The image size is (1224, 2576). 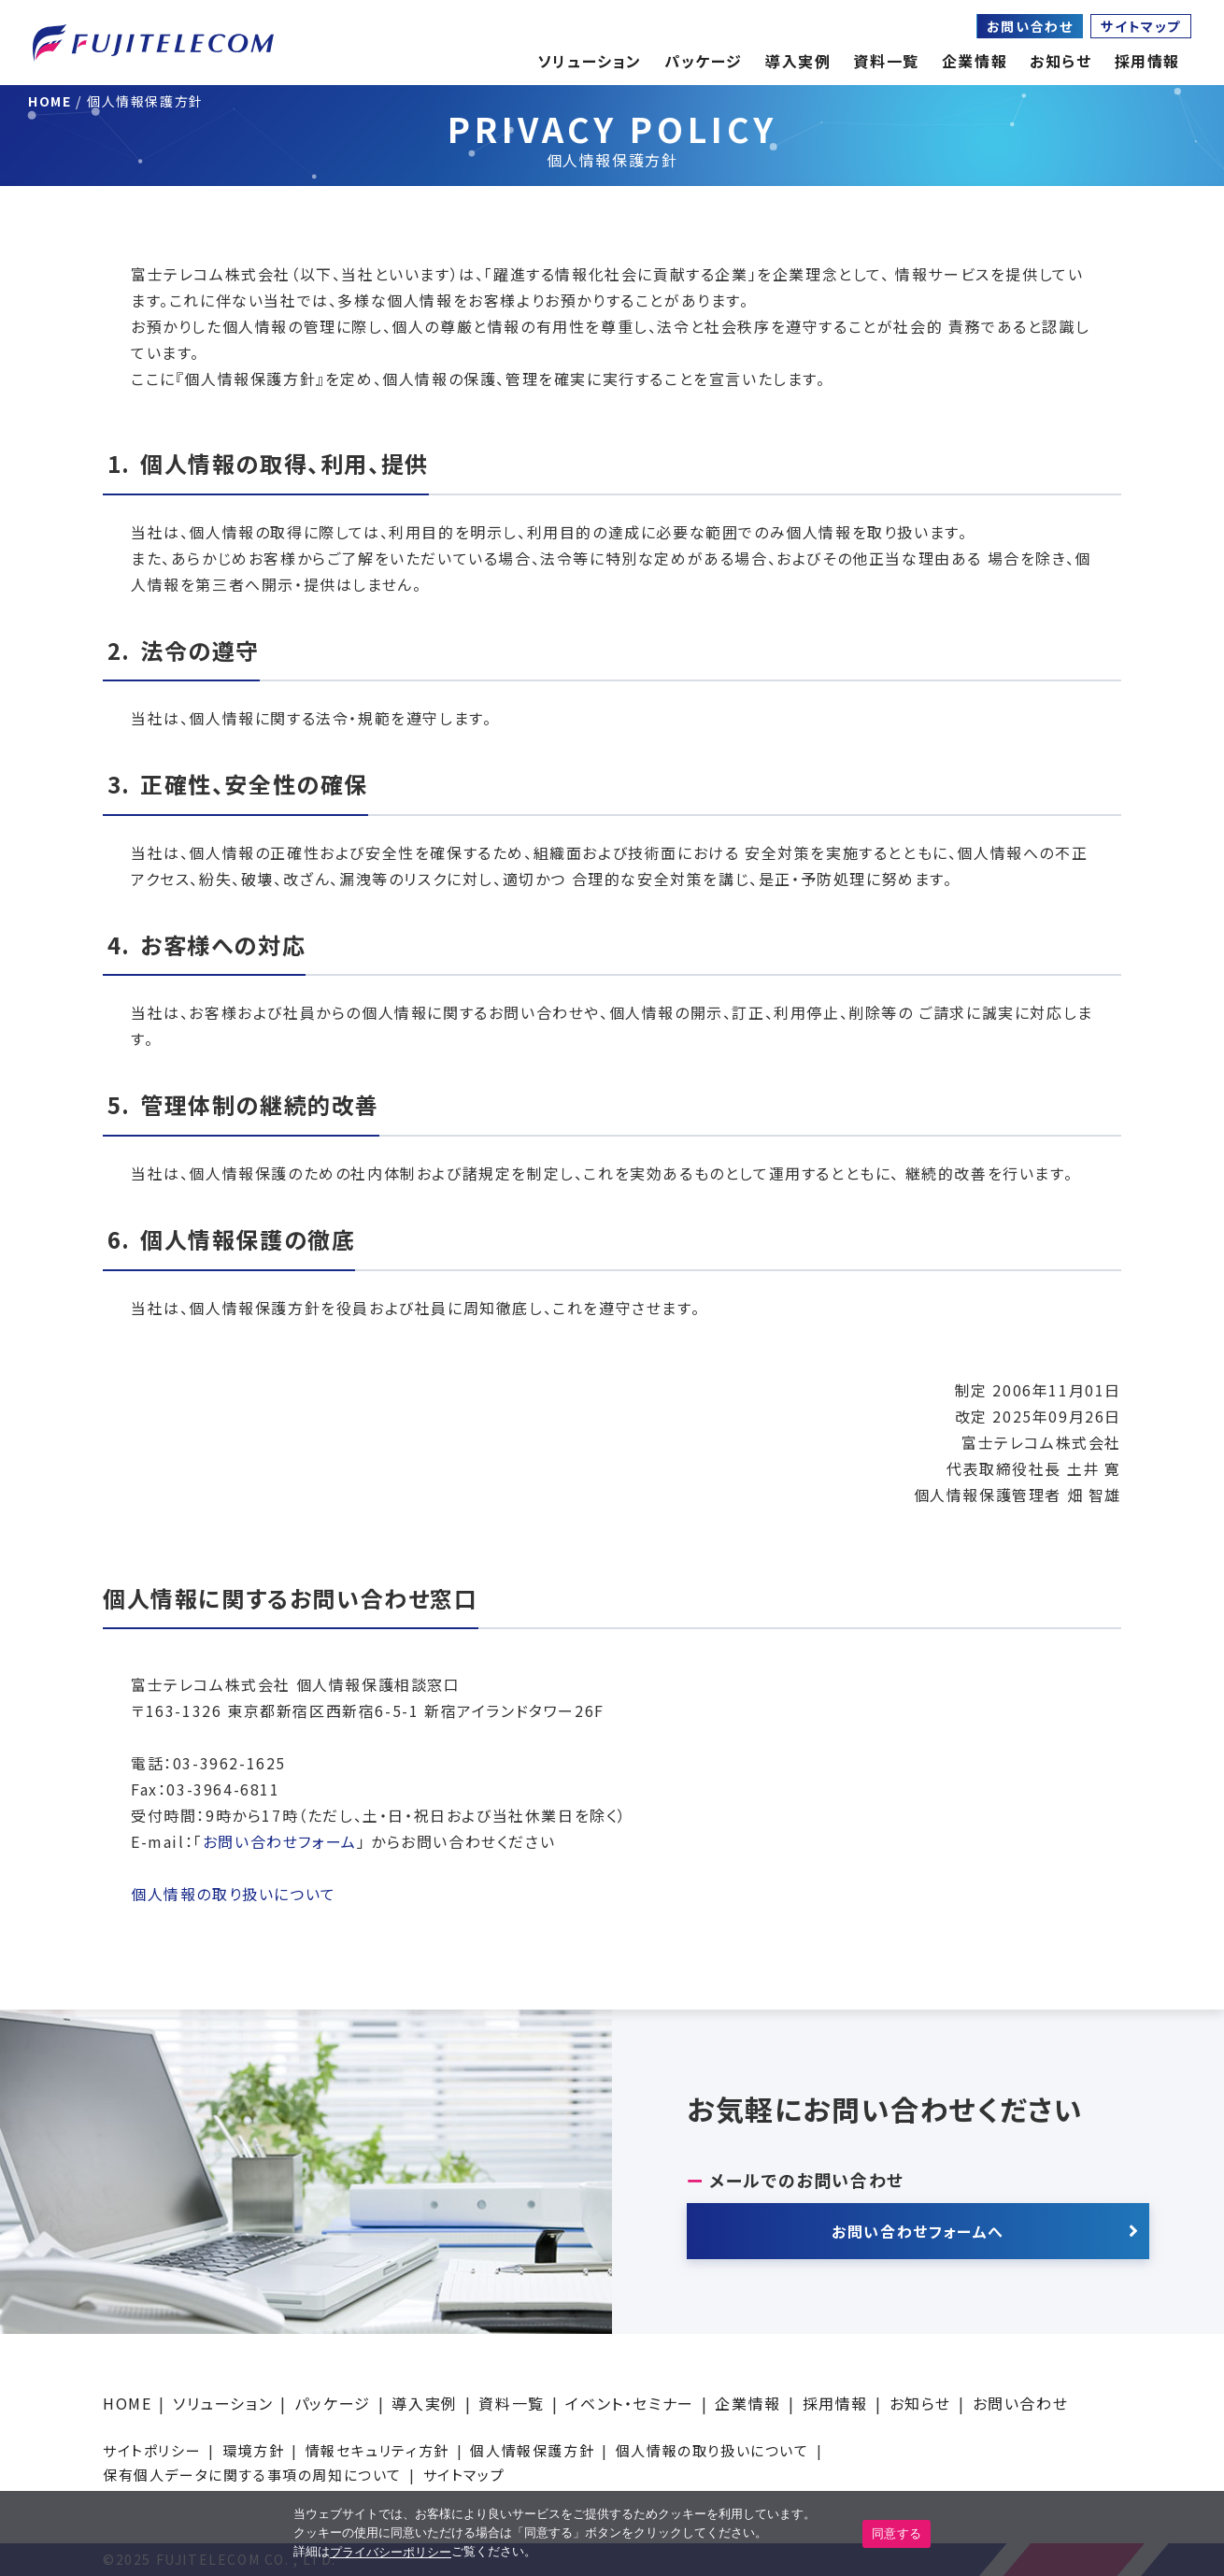 What do you see at coordinates (424, 2403) in the screenshot?
I see `導入実例` at bounding box center [424, 2403].